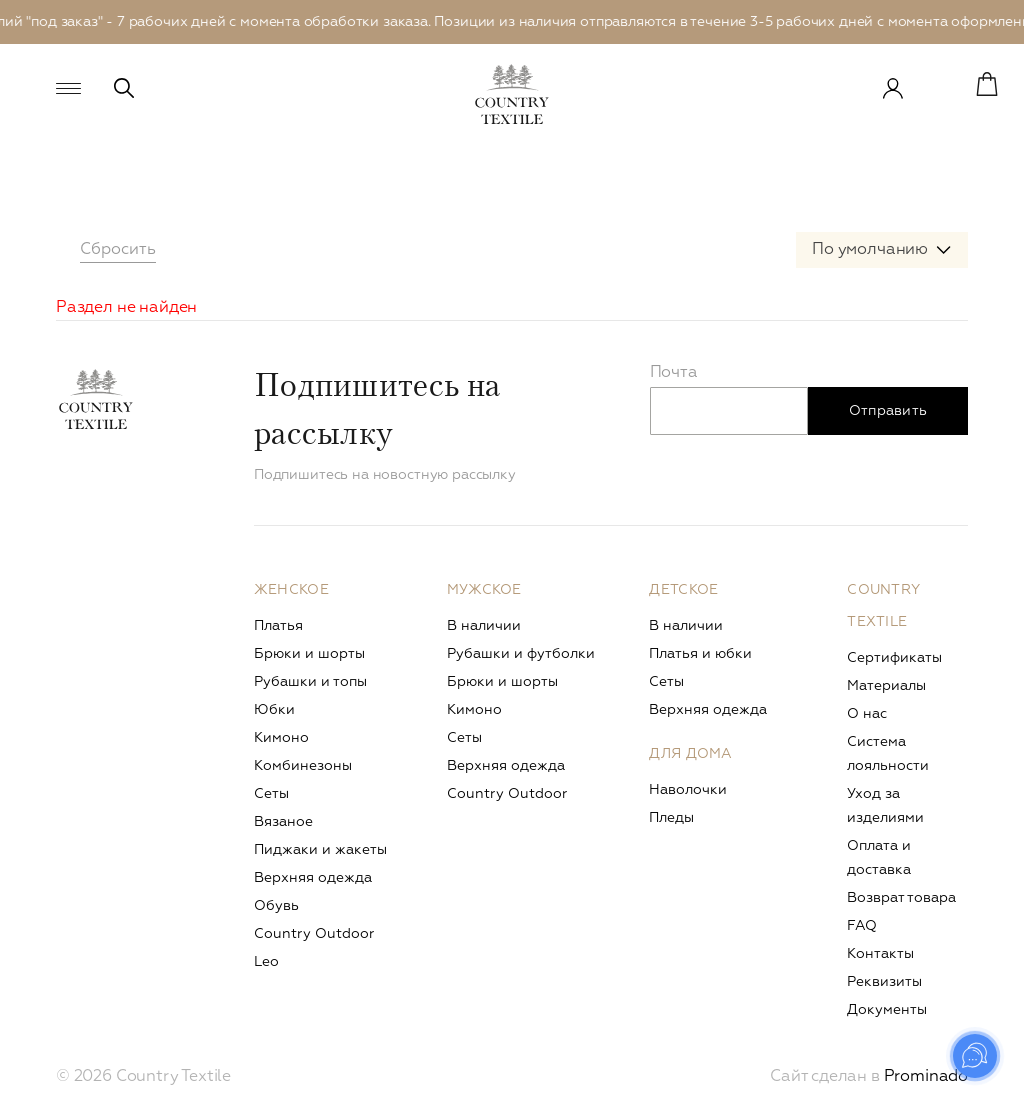 Image resolution: width=1024 pixels, height=1105 pixels. Describe the element at coordinates (314, 934) in the screenshot. I see `Сountry Outdoor` at that location.